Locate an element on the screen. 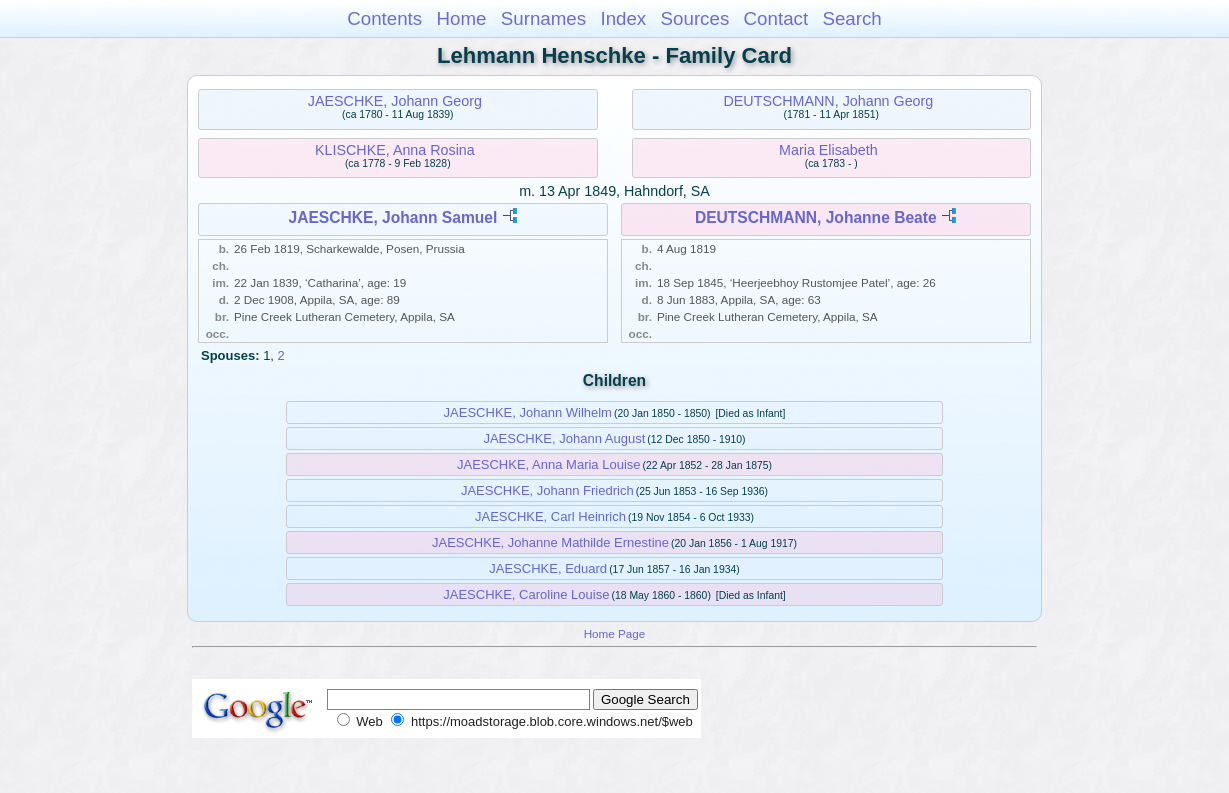 The width and height of the screenshot is (1229, 793). KLISCHKE, Anna Rosina is located at coordinates (395, 150).